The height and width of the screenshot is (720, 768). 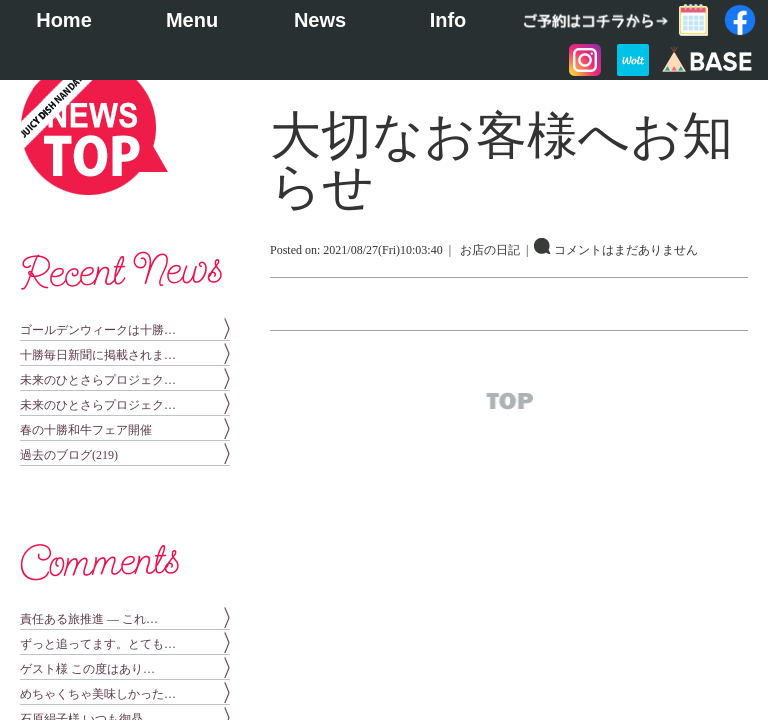 What do you see at coordinates (626, 250) in the screenshot?
I see `コメントはまだありません` at bounding box center [626, 250].